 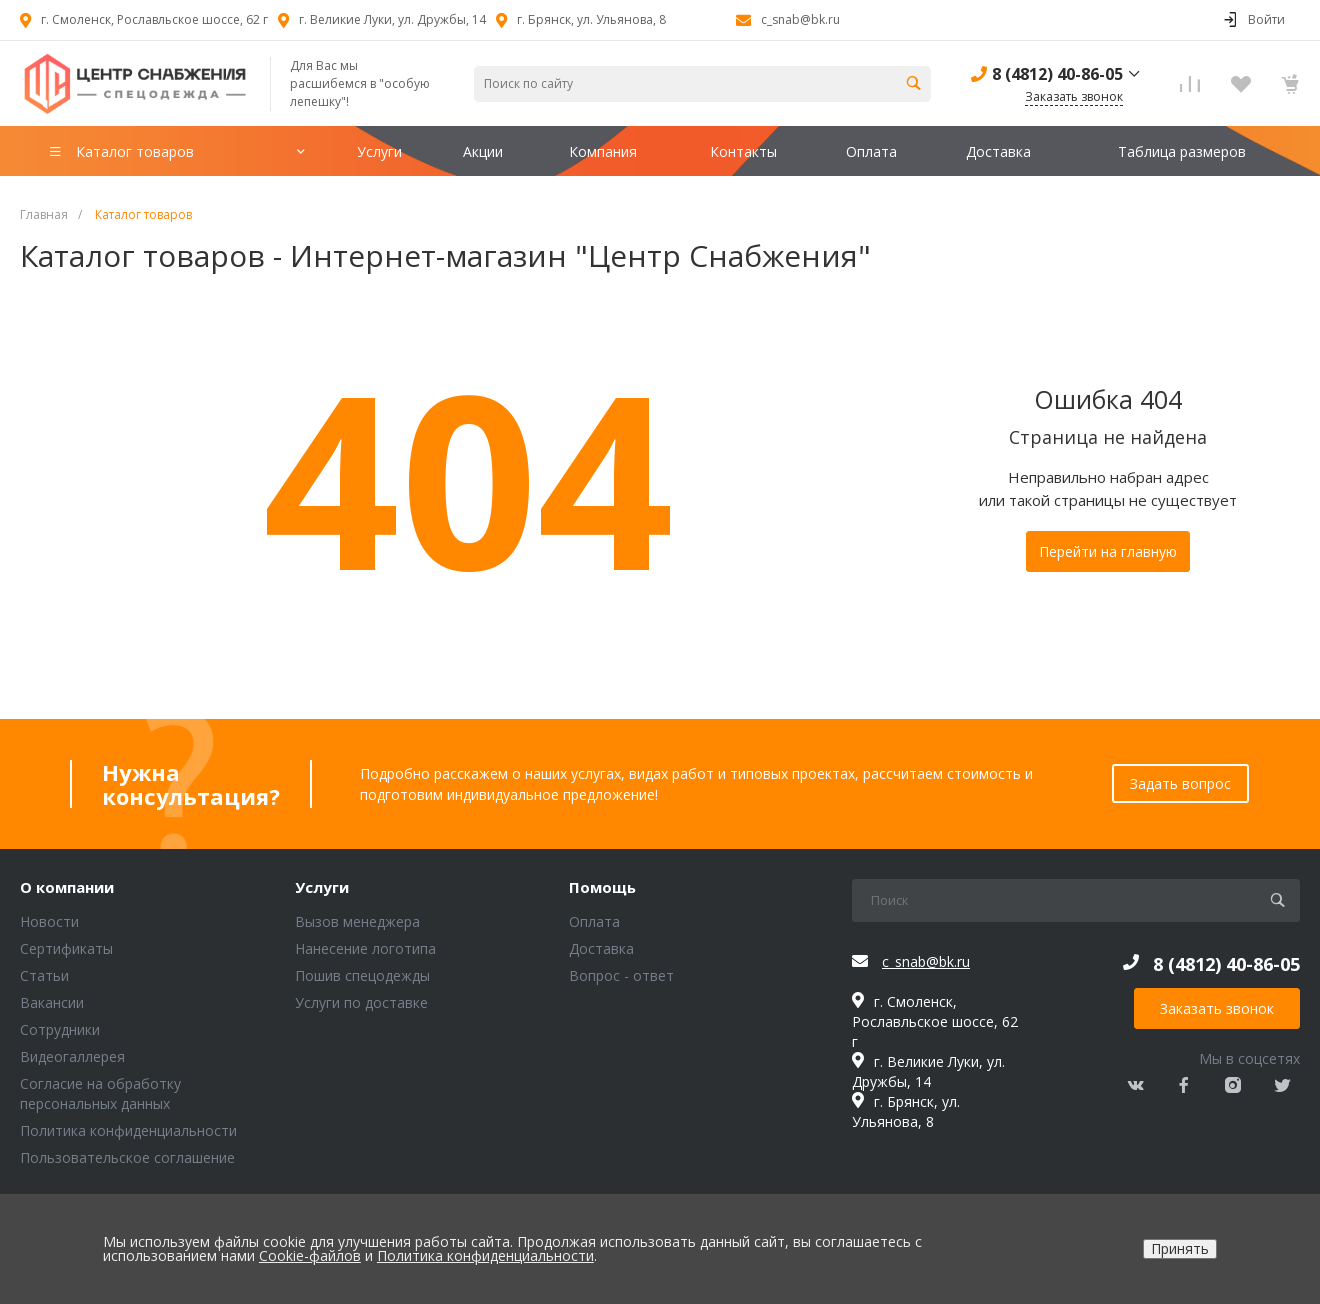 What do you see at coordinates (361, 1002) in the screenshot?
I see `Услуги по доставке` at bounding box center [361, 1002].